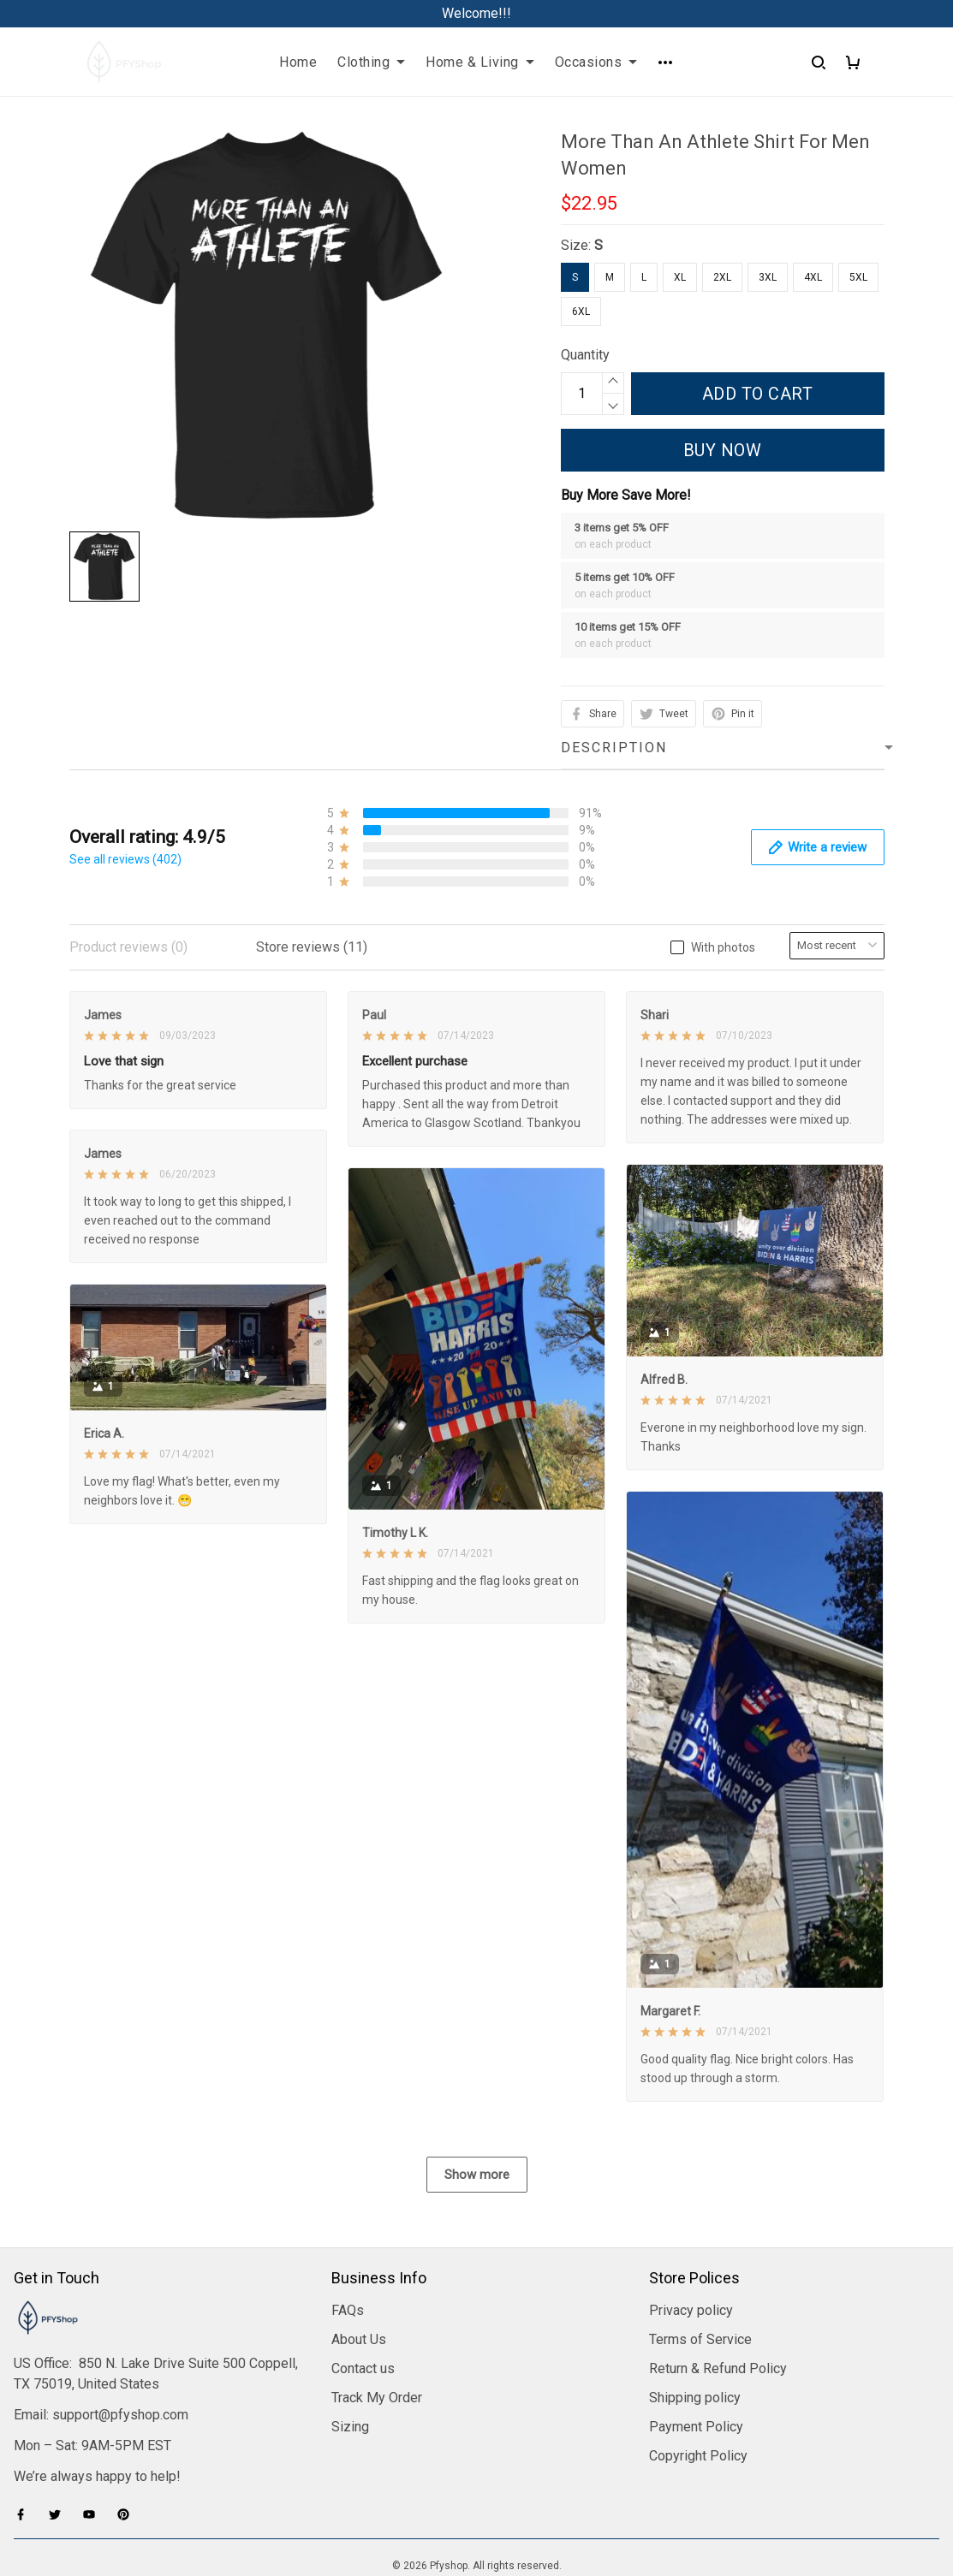 This screenshot has height=2576, width=953. Describe the element at coordinates (585, 355) in the screenshot. I see `Quantity` at that location.